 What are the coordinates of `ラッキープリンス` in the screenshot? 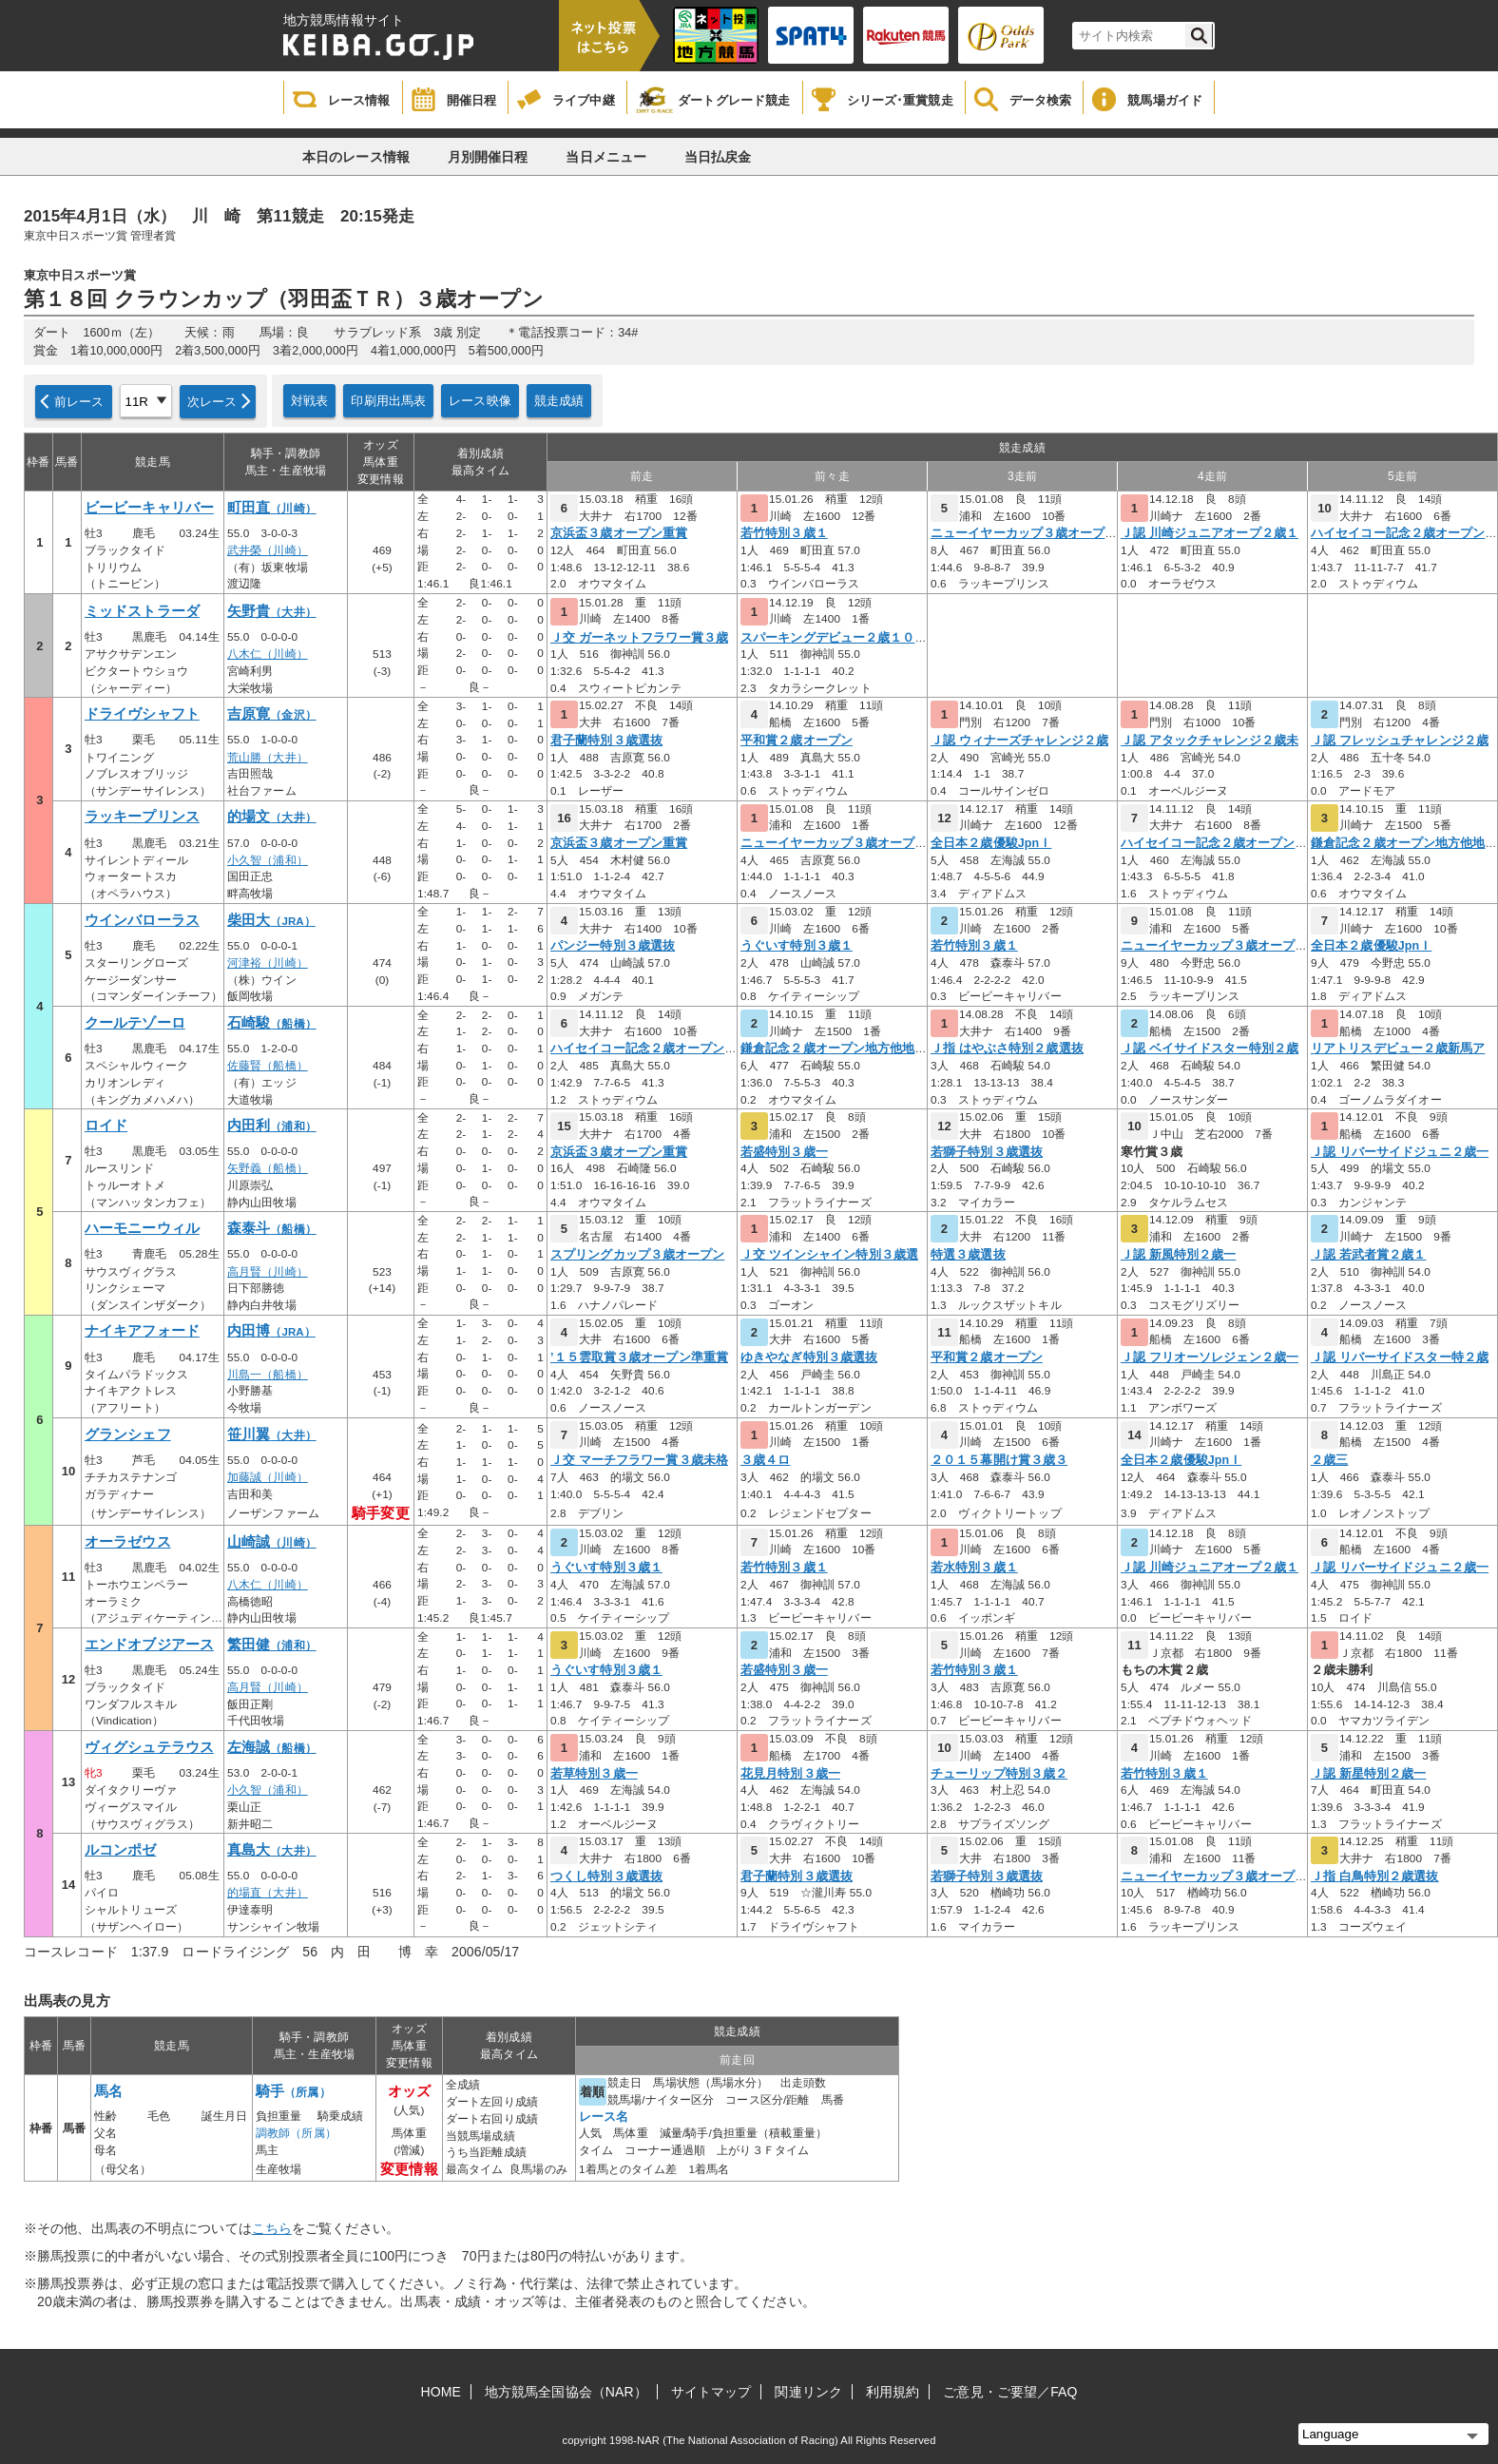 It's located at (142, 816).